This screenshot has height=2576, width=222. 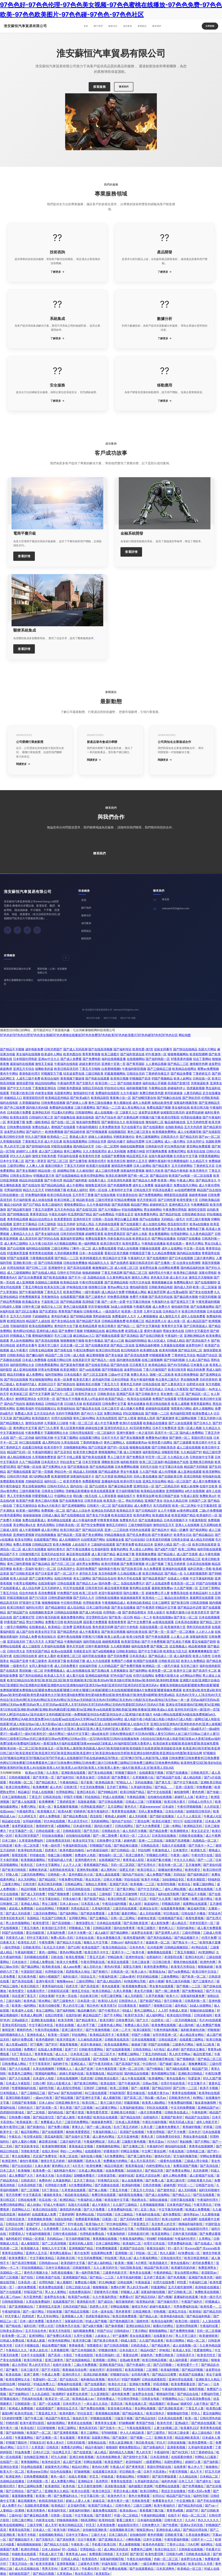 I want to click on 日韩性爱福利视频, so click(x=60, y=1598).